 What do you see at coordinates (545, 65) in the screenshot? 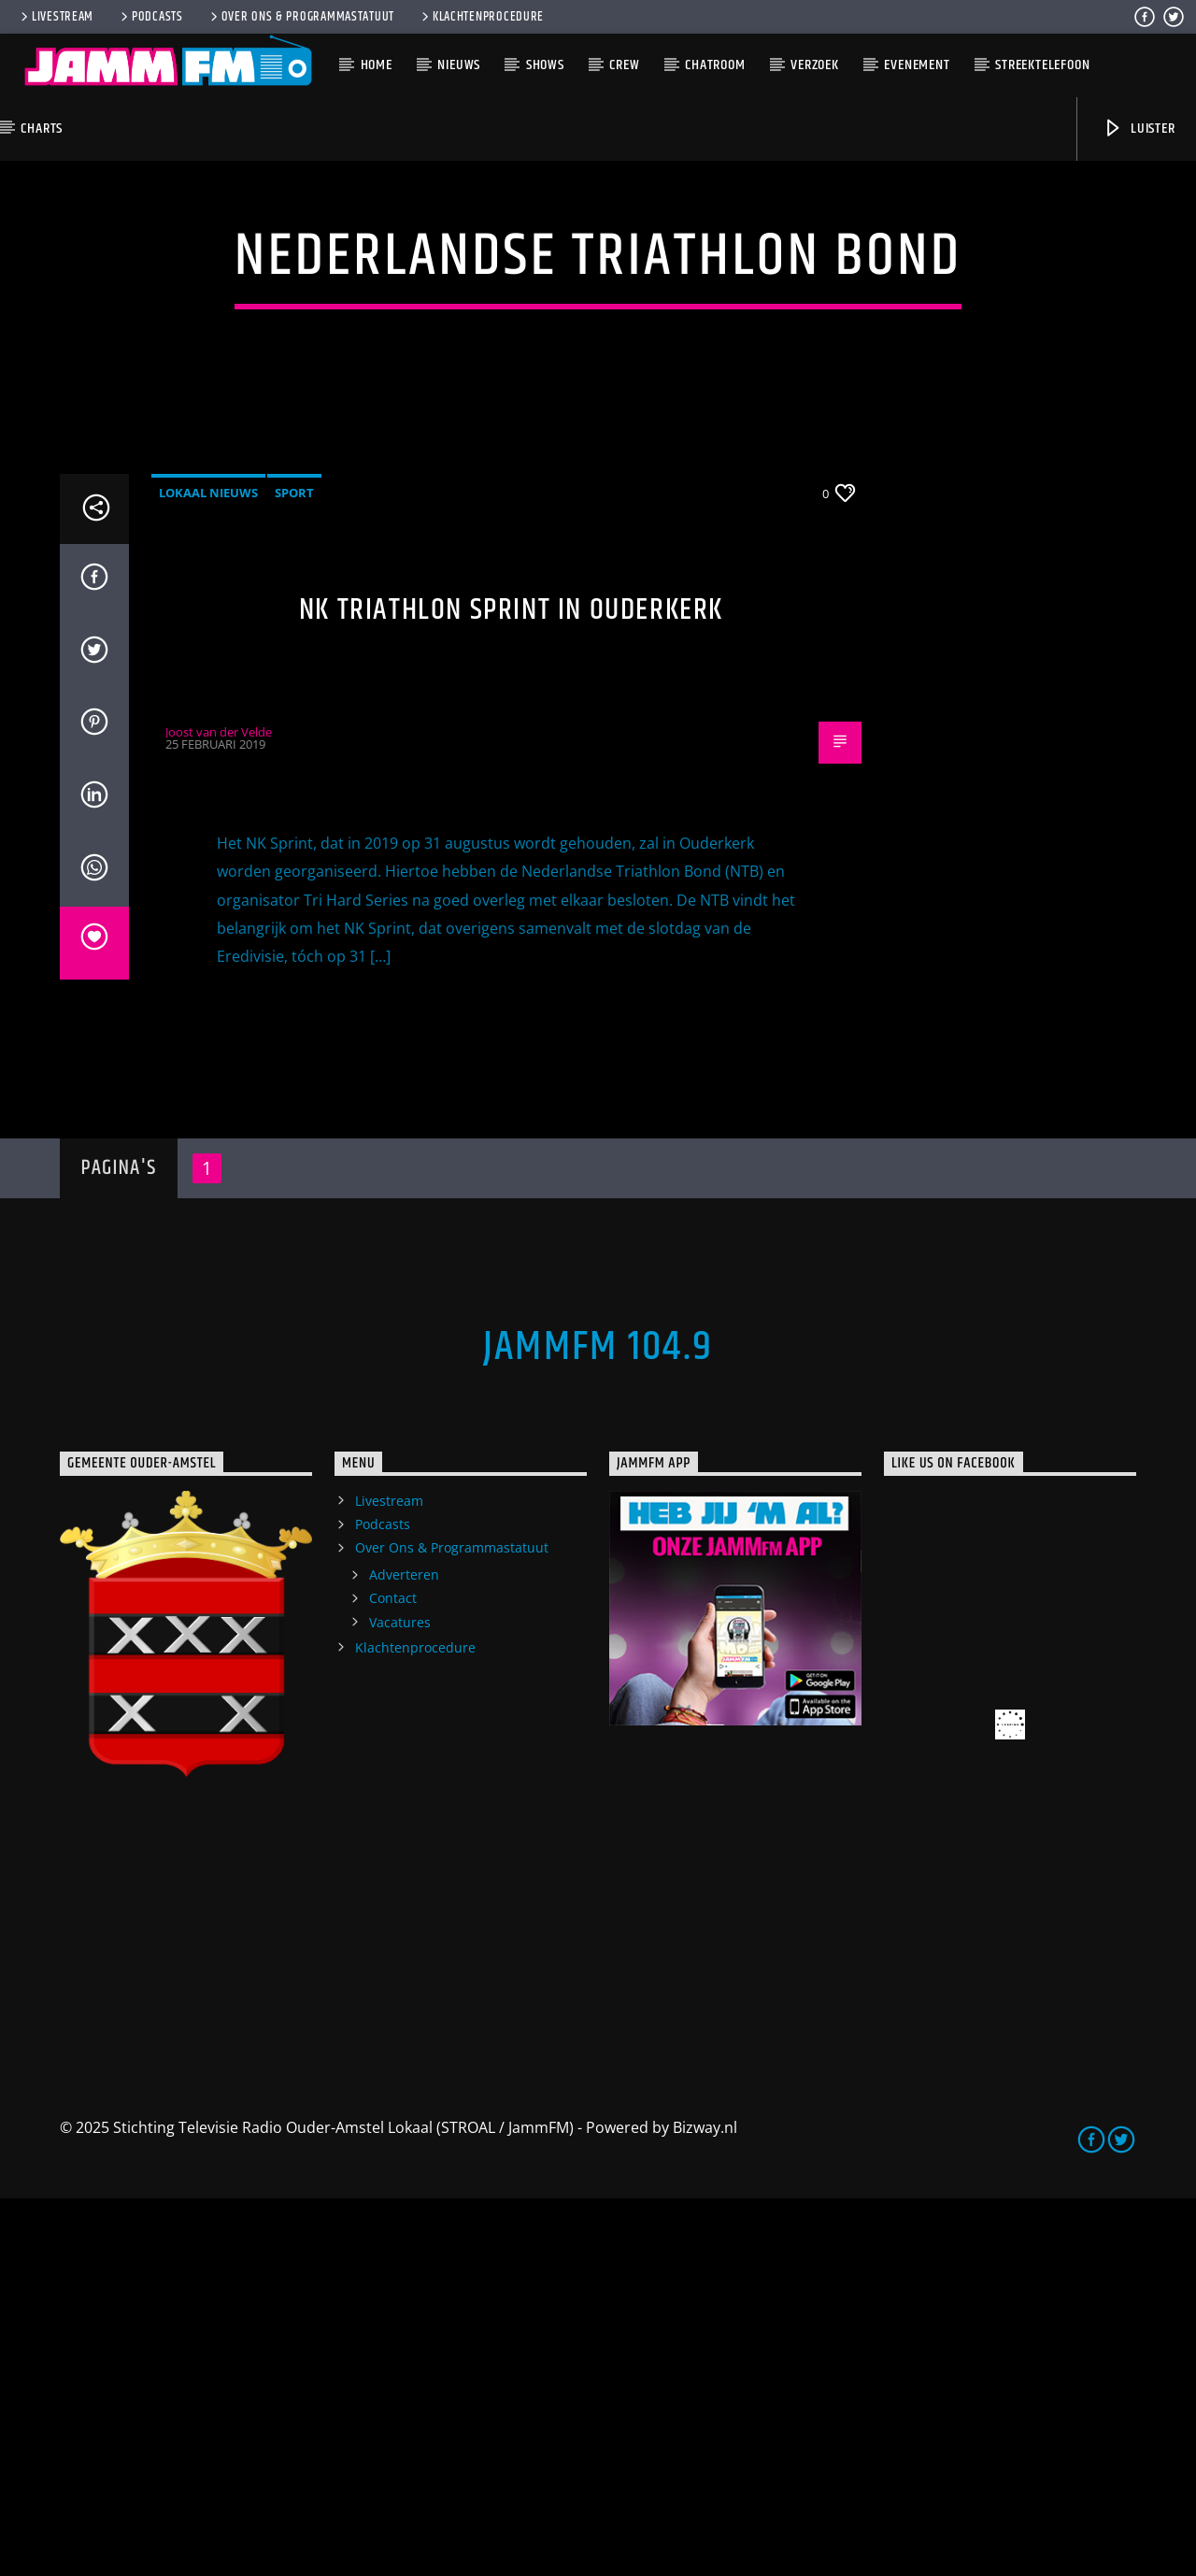
I see `Shows` at bounding box center [545, 65].